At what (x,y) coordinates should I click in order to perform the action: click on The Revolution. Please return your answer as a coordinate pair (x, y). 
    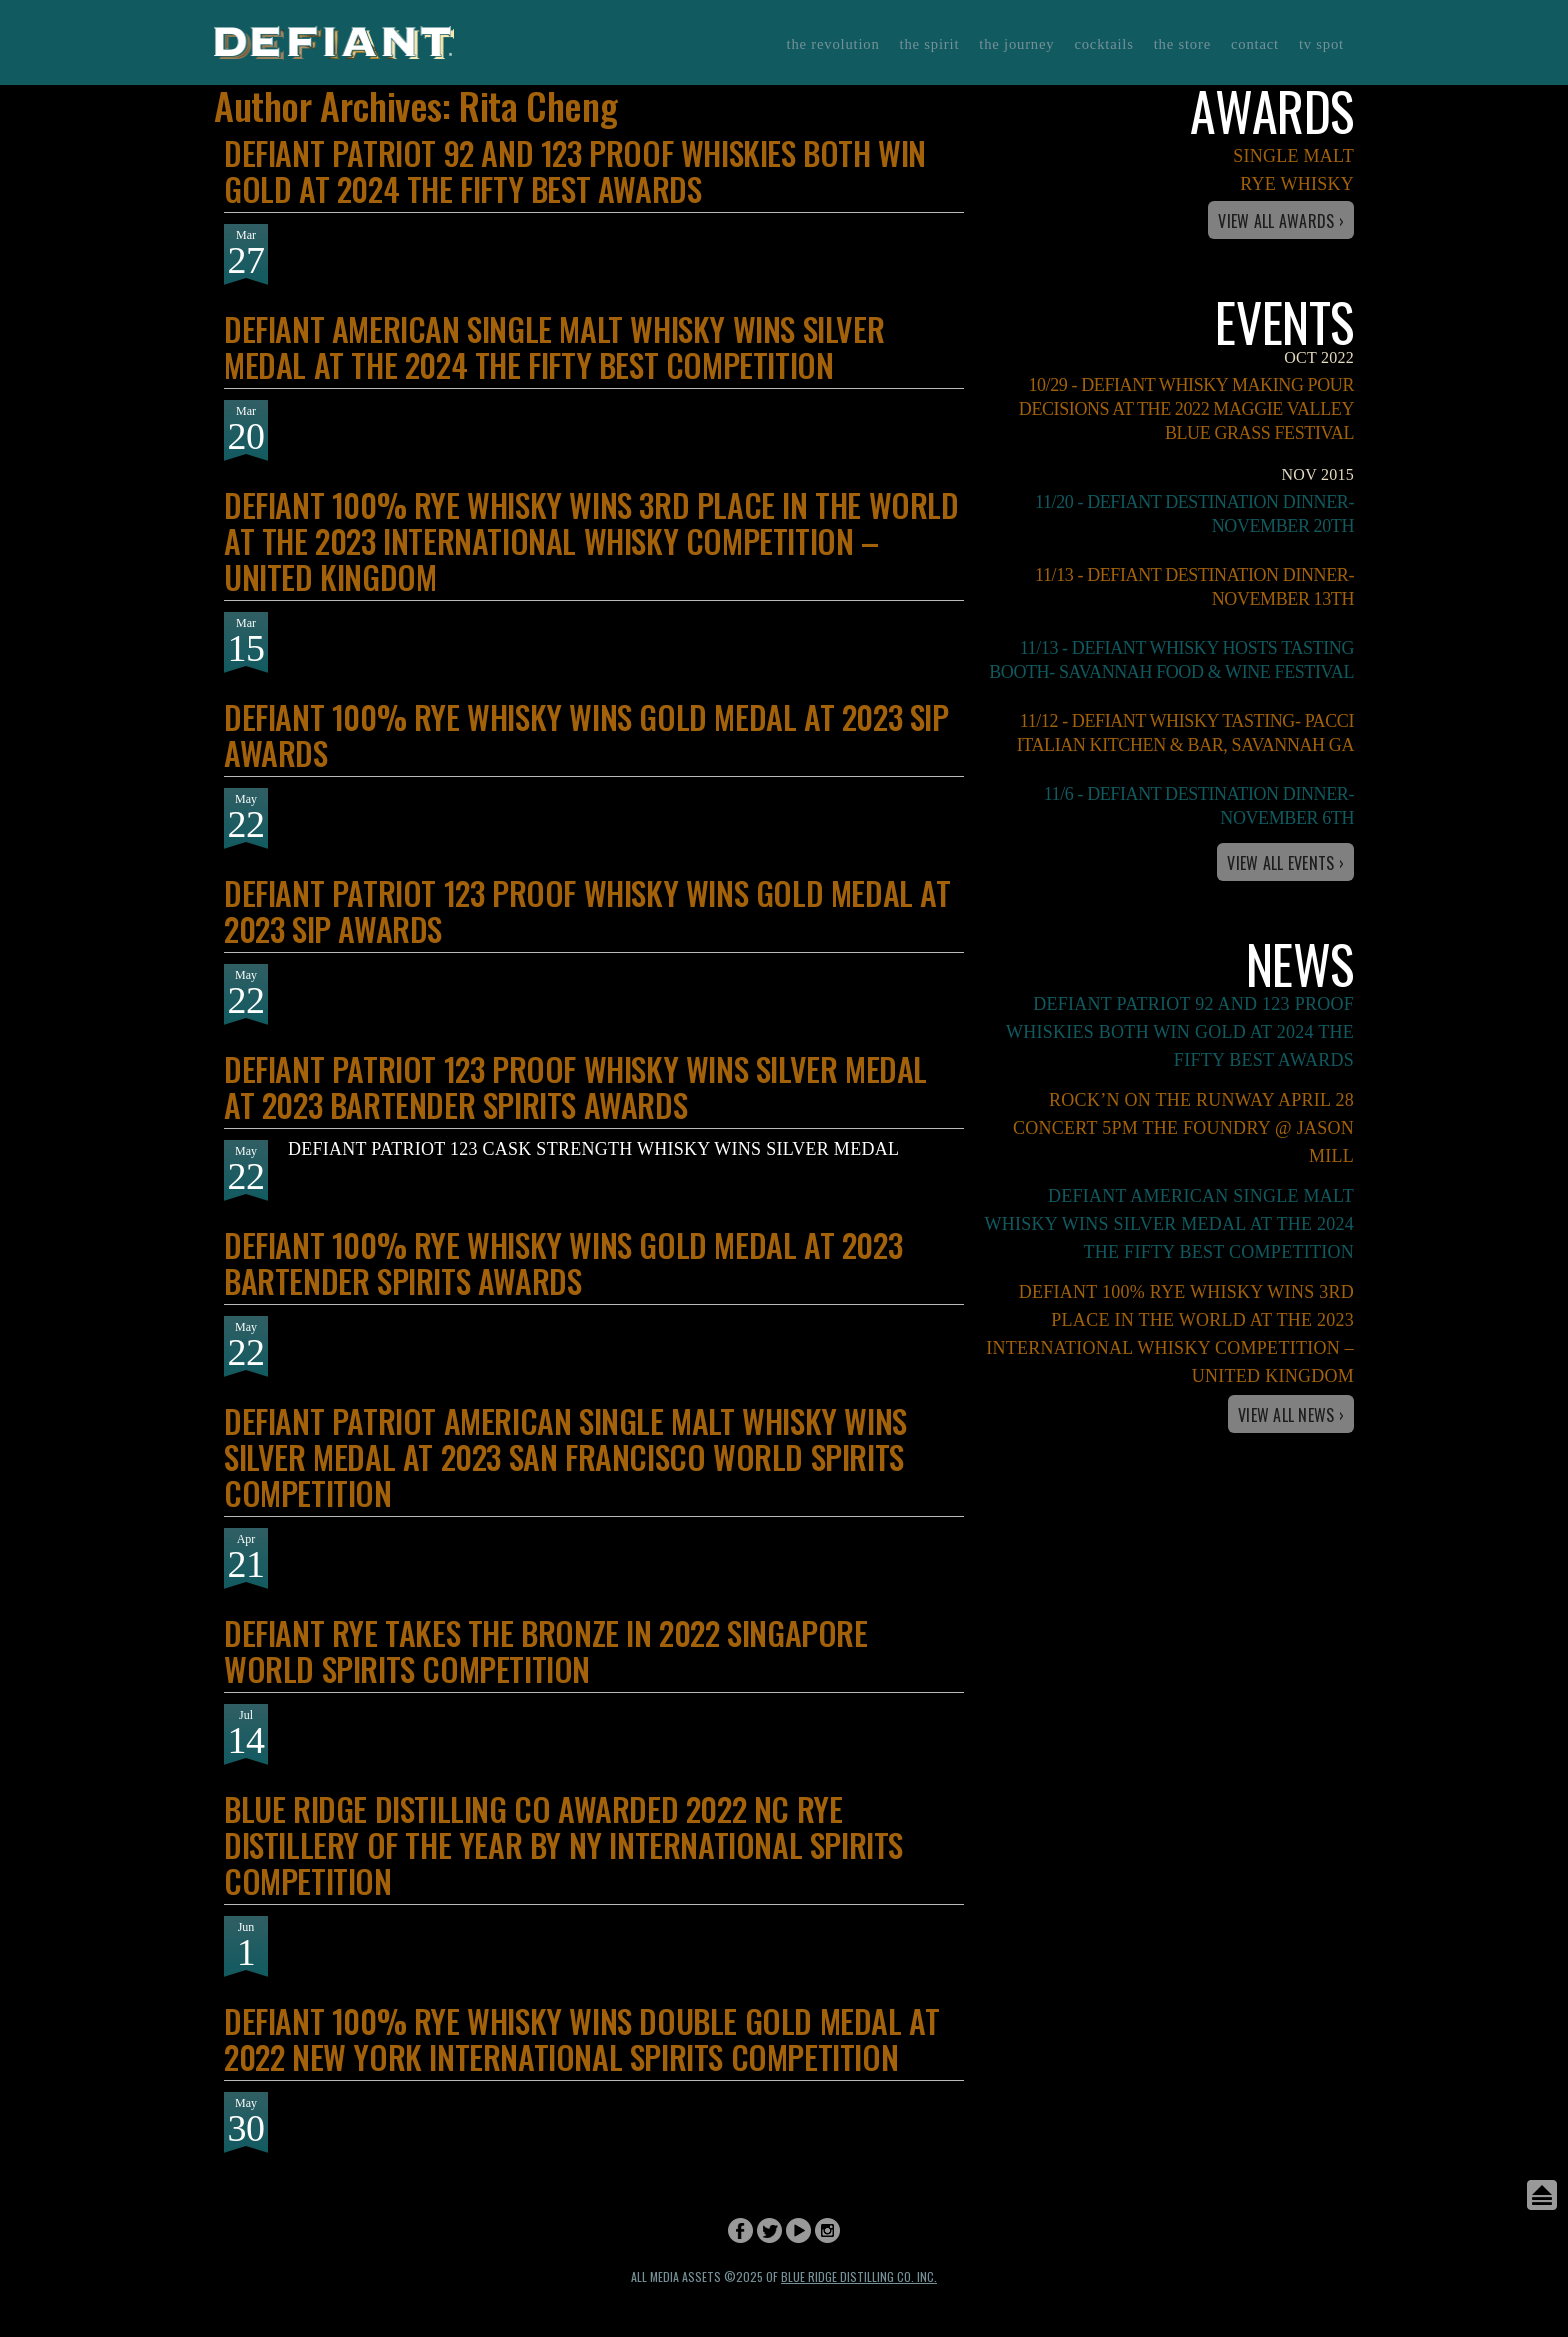
    Looking at the image, I should click on (833, 44).